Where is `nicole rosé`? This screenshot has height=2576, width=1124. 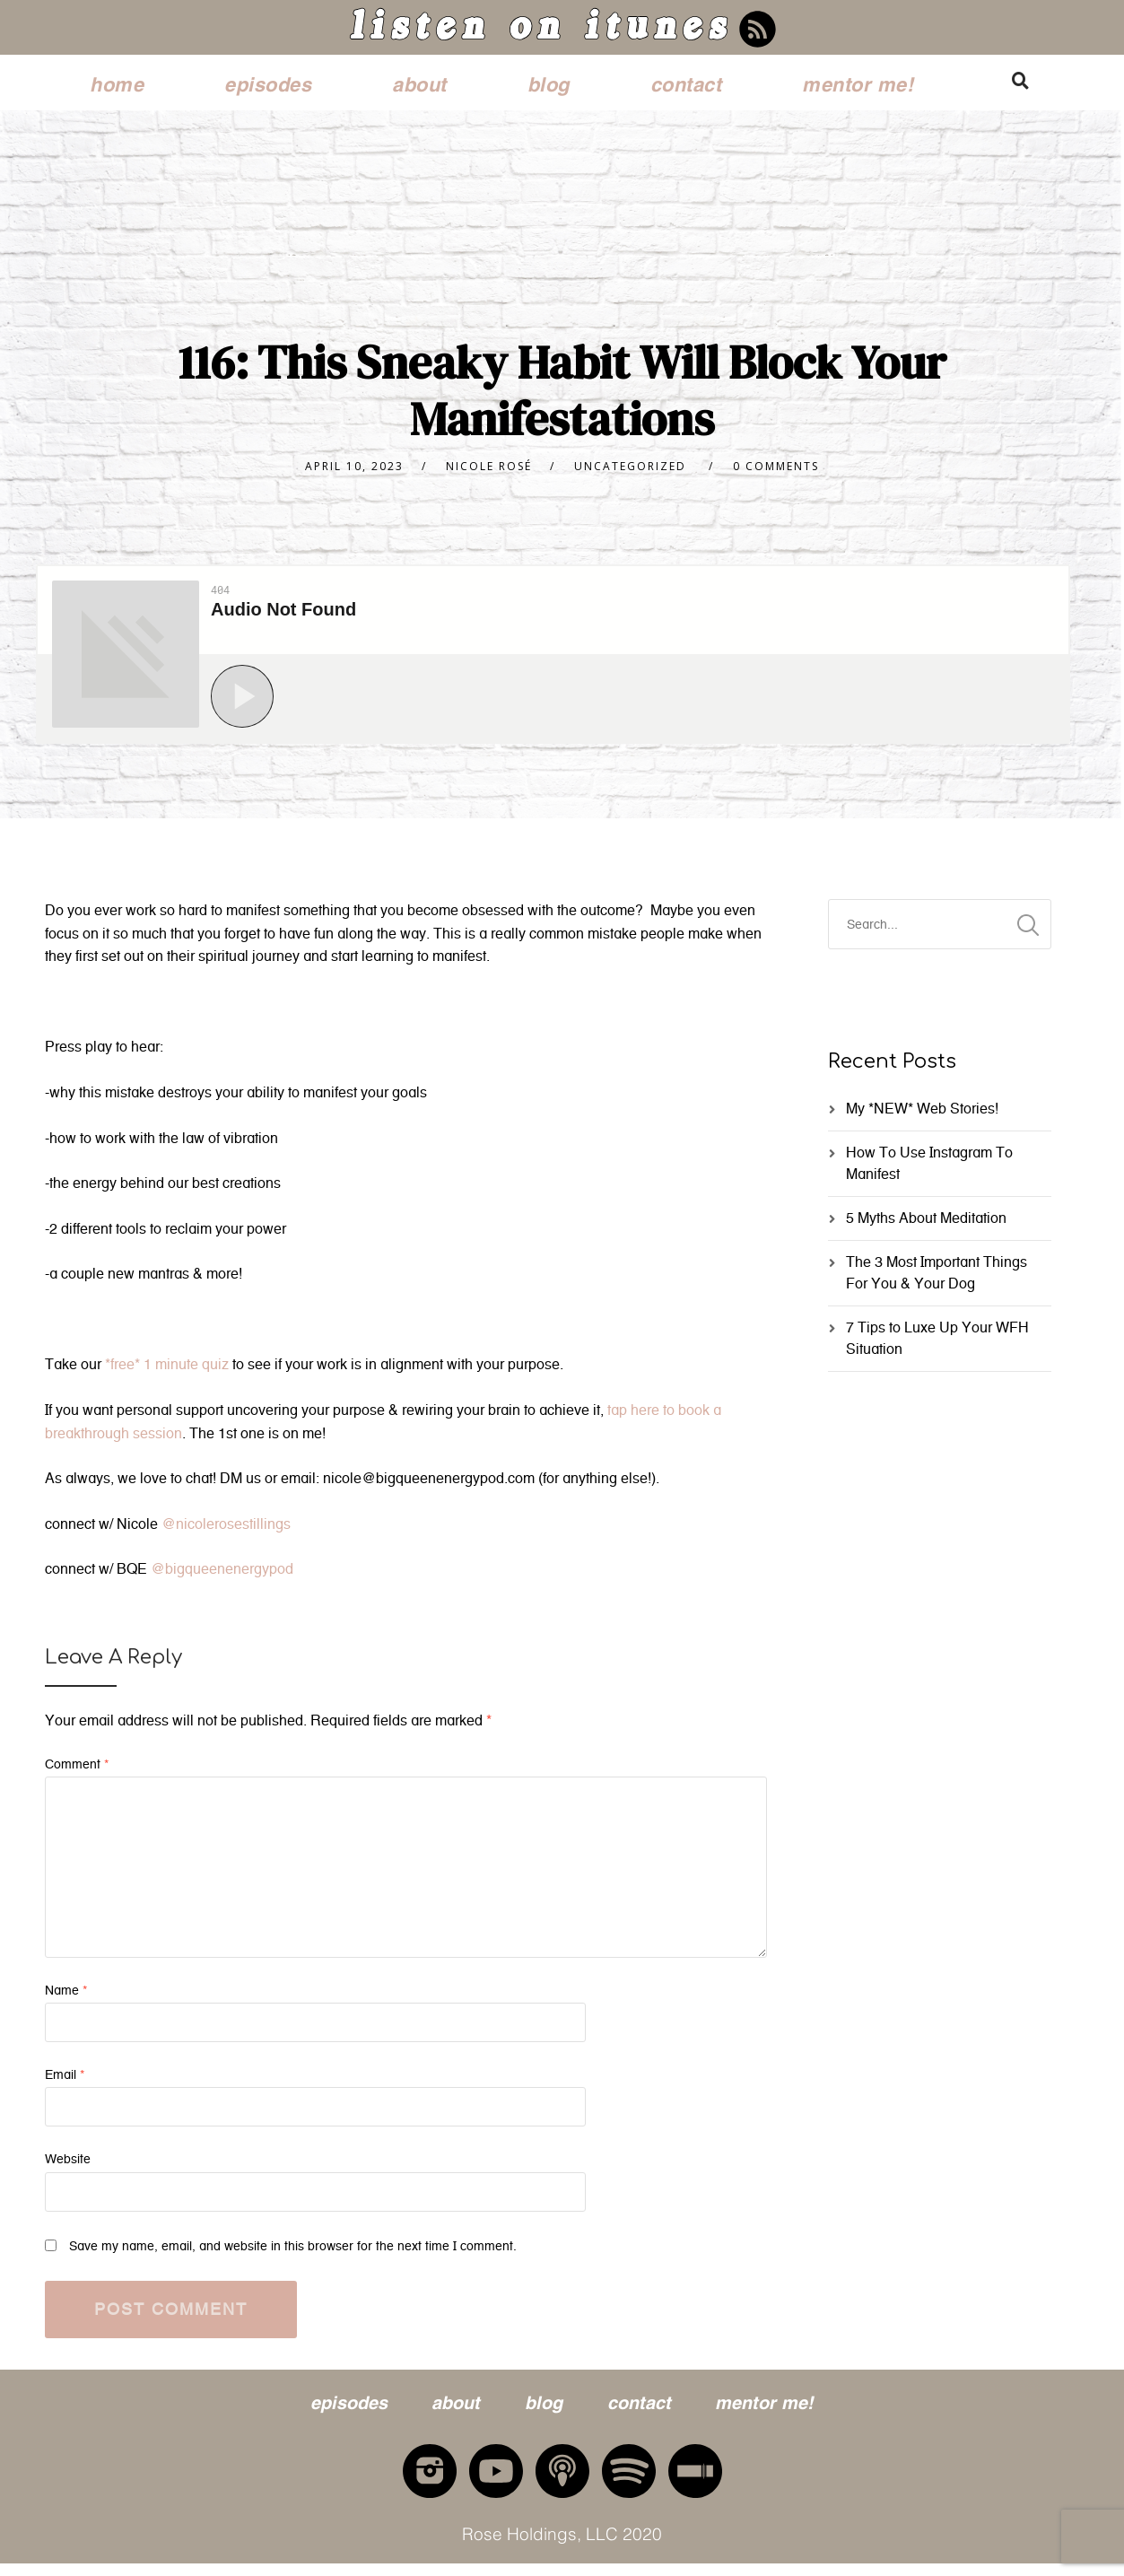 nicole rosé is located at coordinates (489, 473).